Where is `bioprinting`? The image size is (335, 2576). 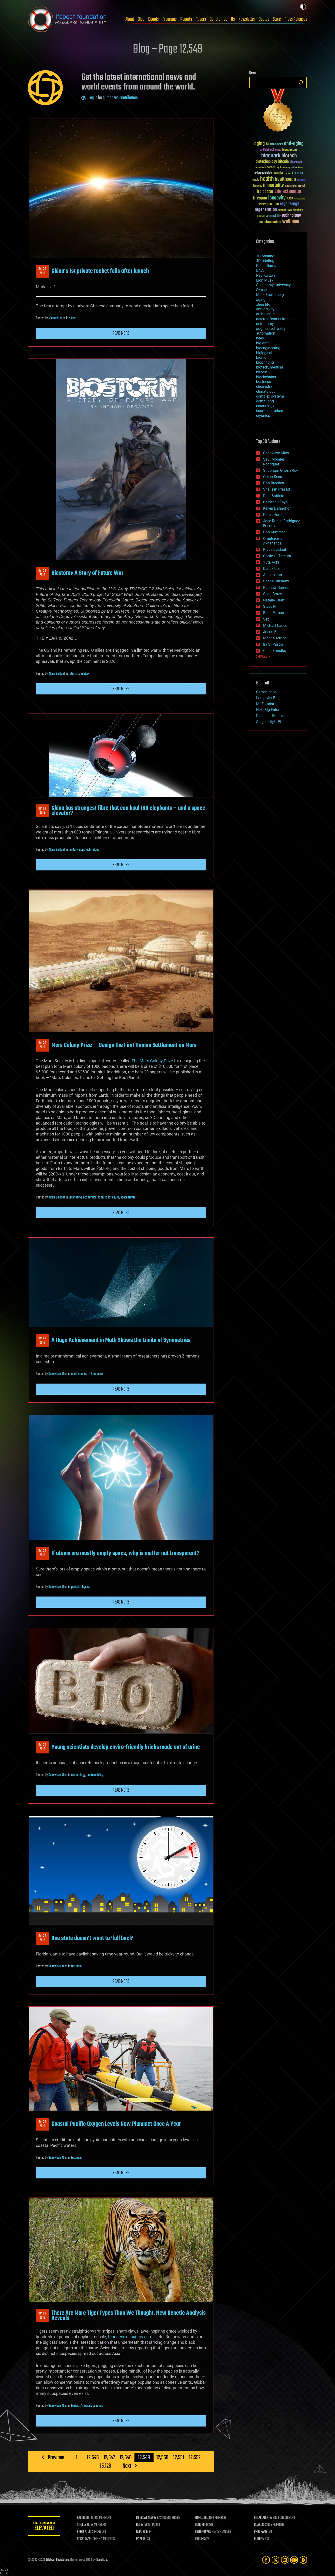 bioprinting is located at coordinates (265, 362).